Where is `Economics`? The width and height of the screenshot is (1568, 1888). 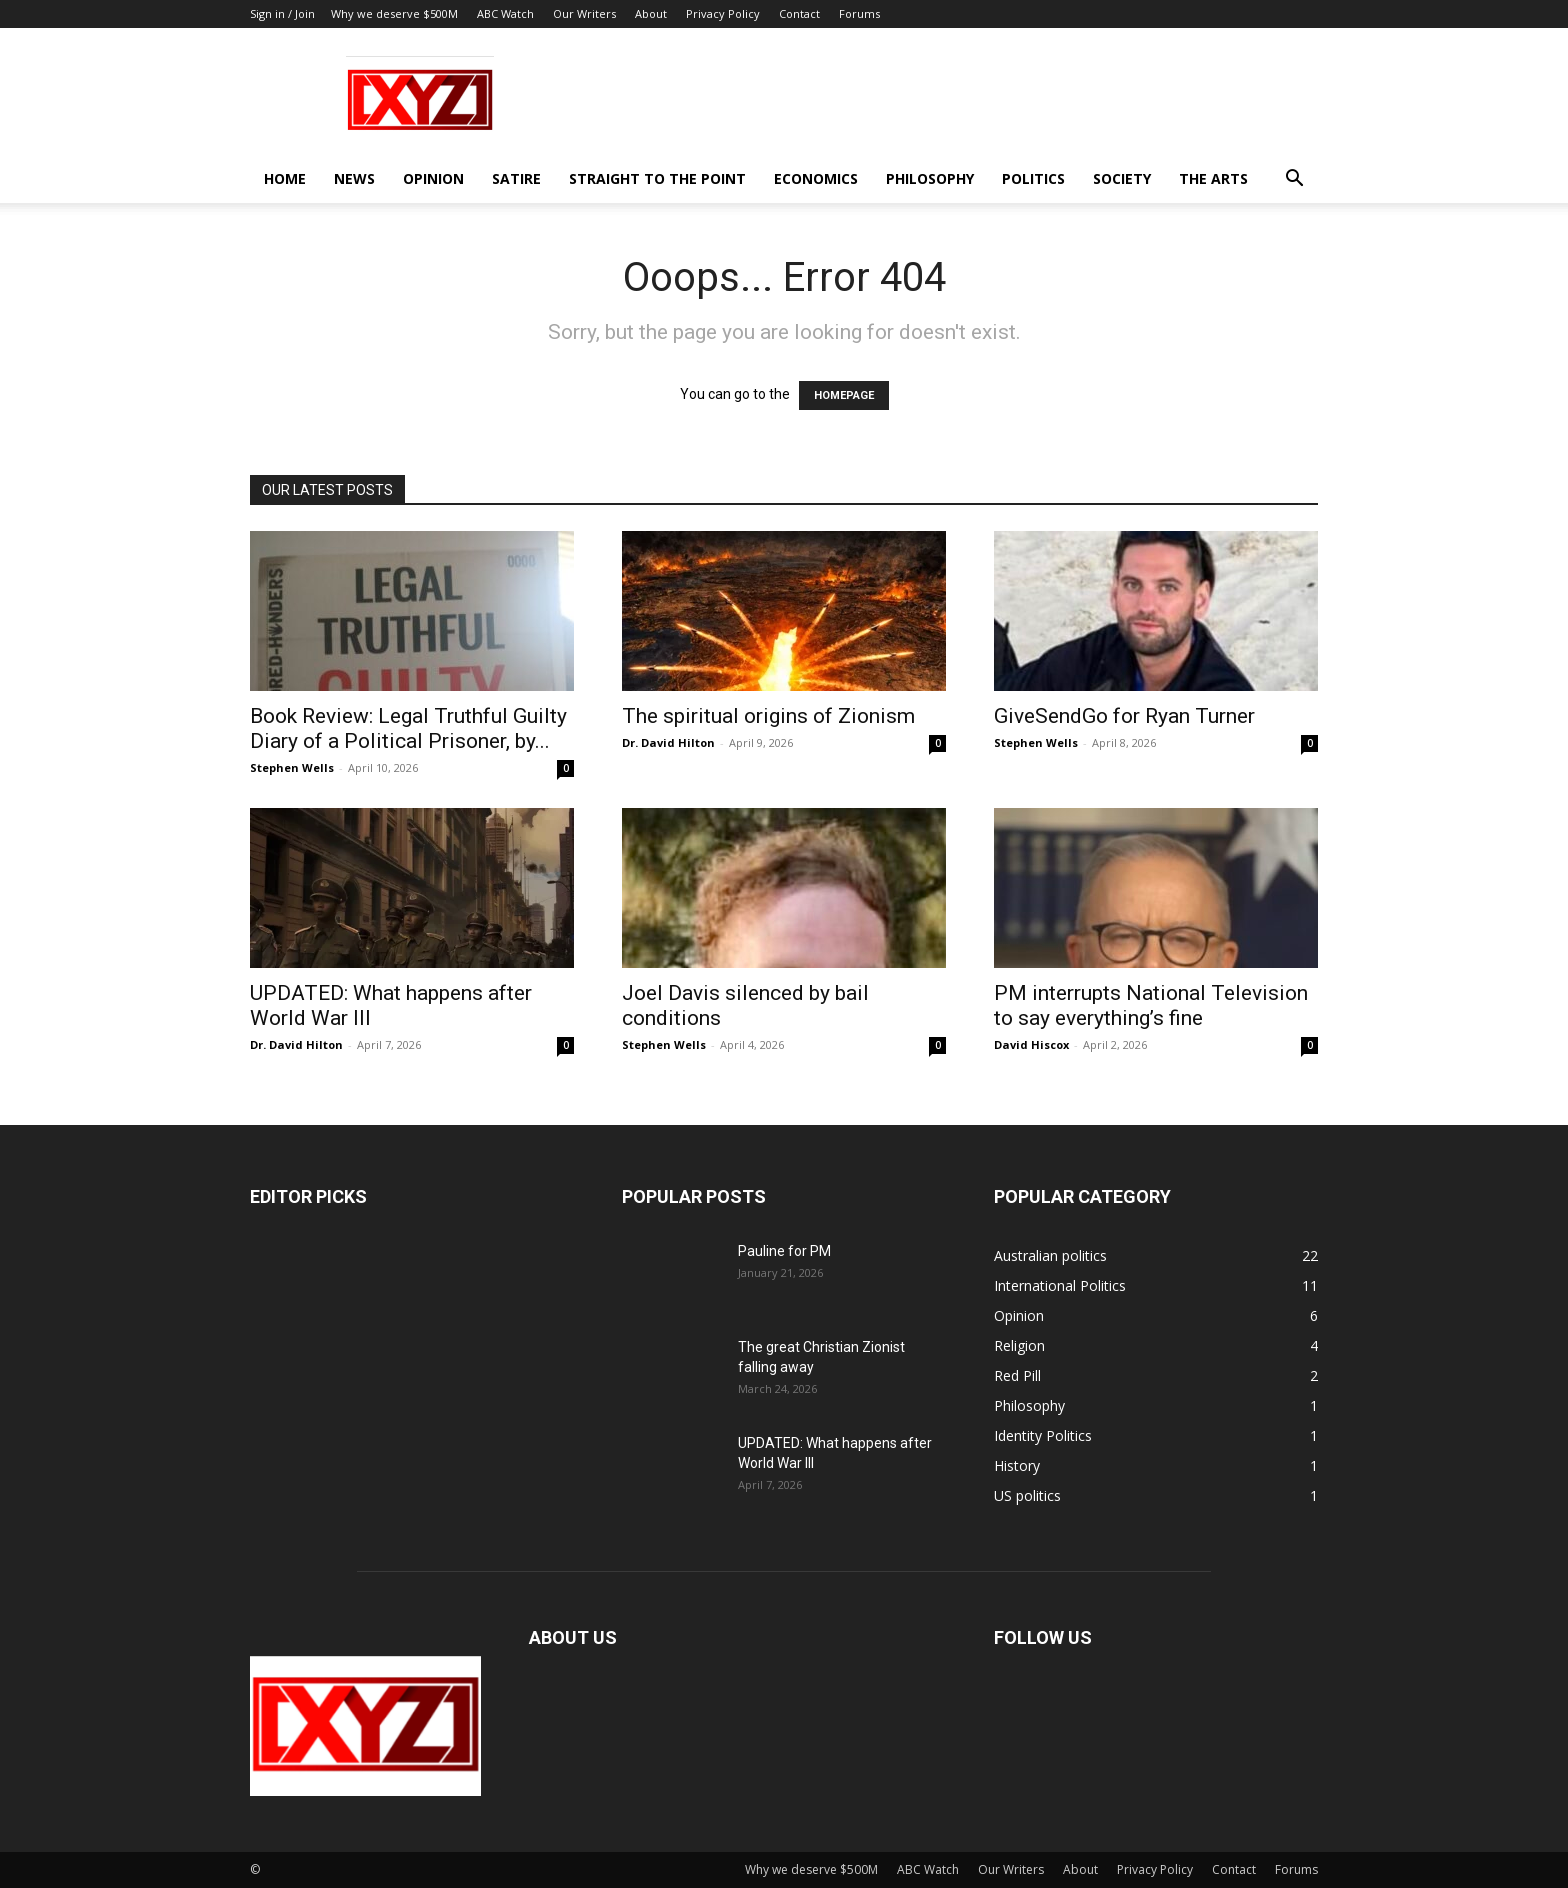 Economics is located at coordinates (816, 178).